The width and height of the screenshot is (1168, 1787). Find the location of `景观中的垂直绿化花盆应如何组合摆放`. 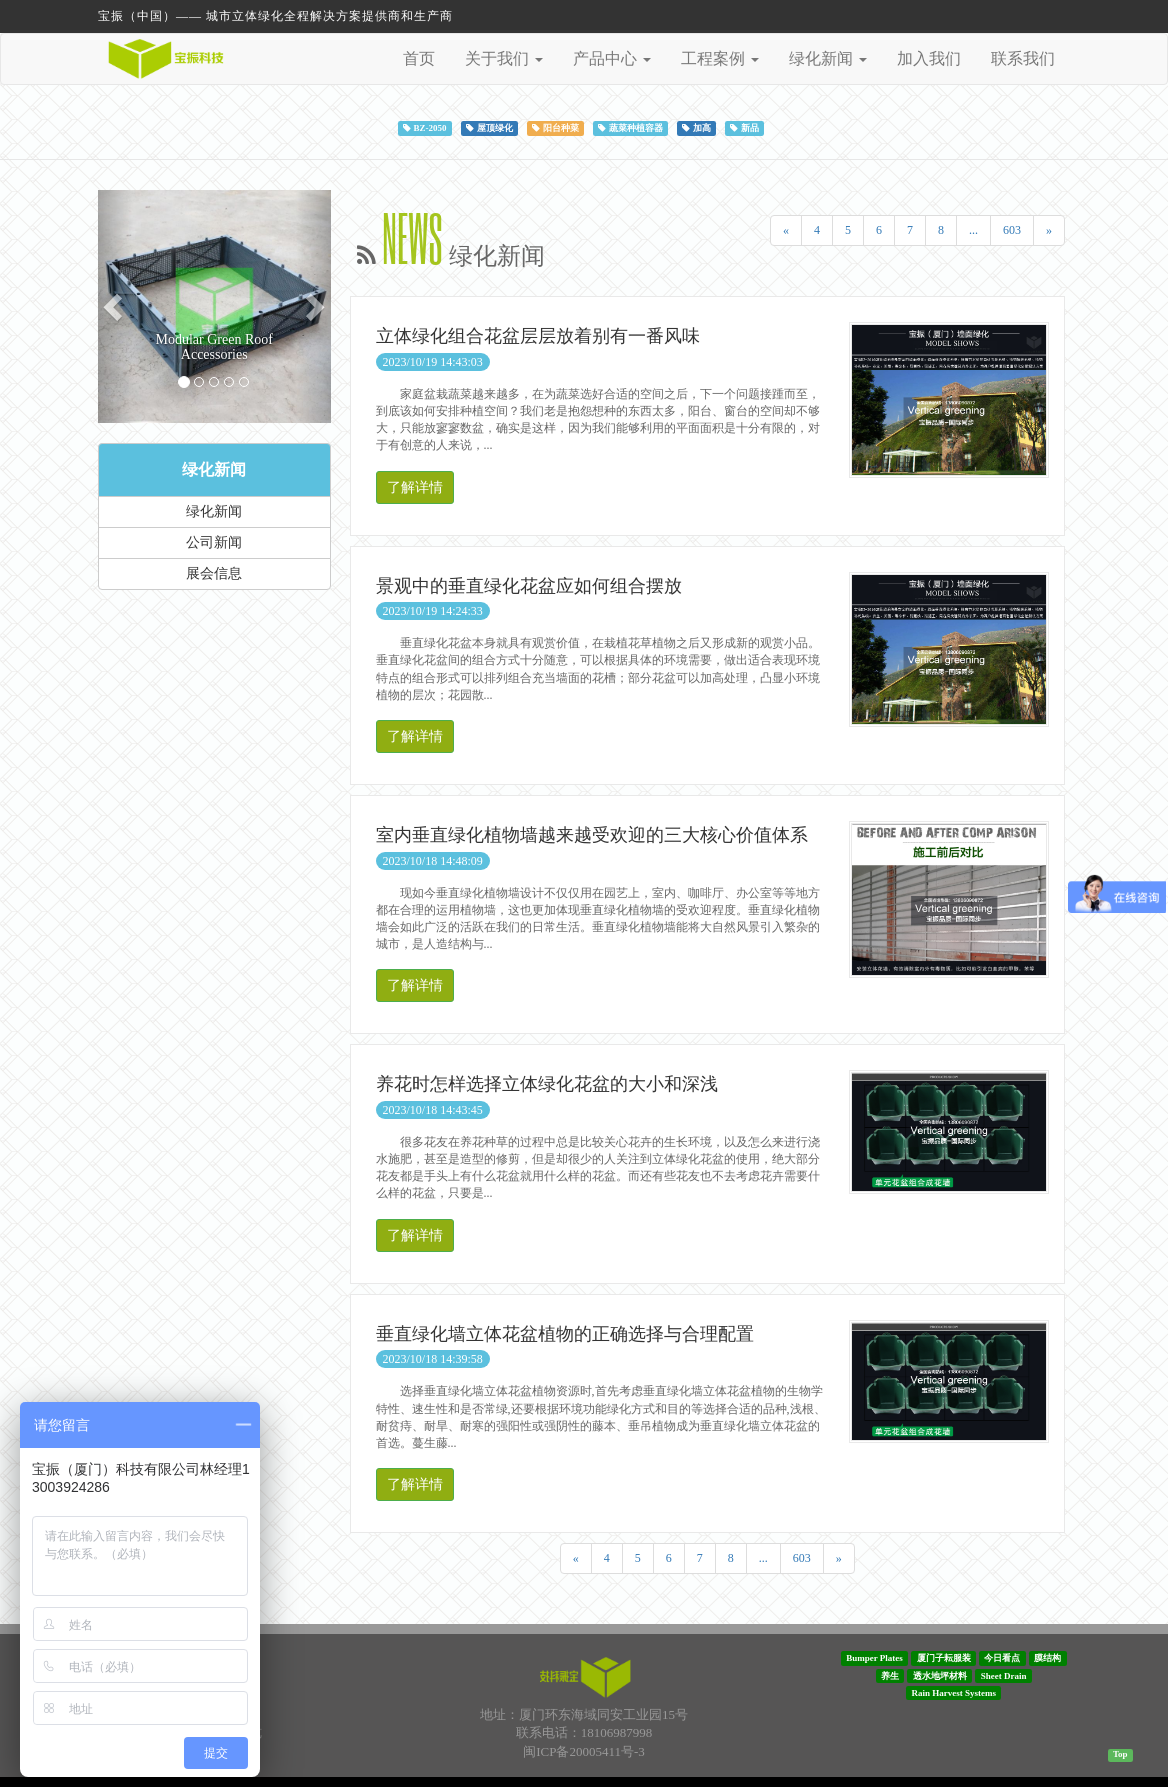

景观中的垂直绿化花盆应如何组合摆放 is located at coordinates (529, 586).